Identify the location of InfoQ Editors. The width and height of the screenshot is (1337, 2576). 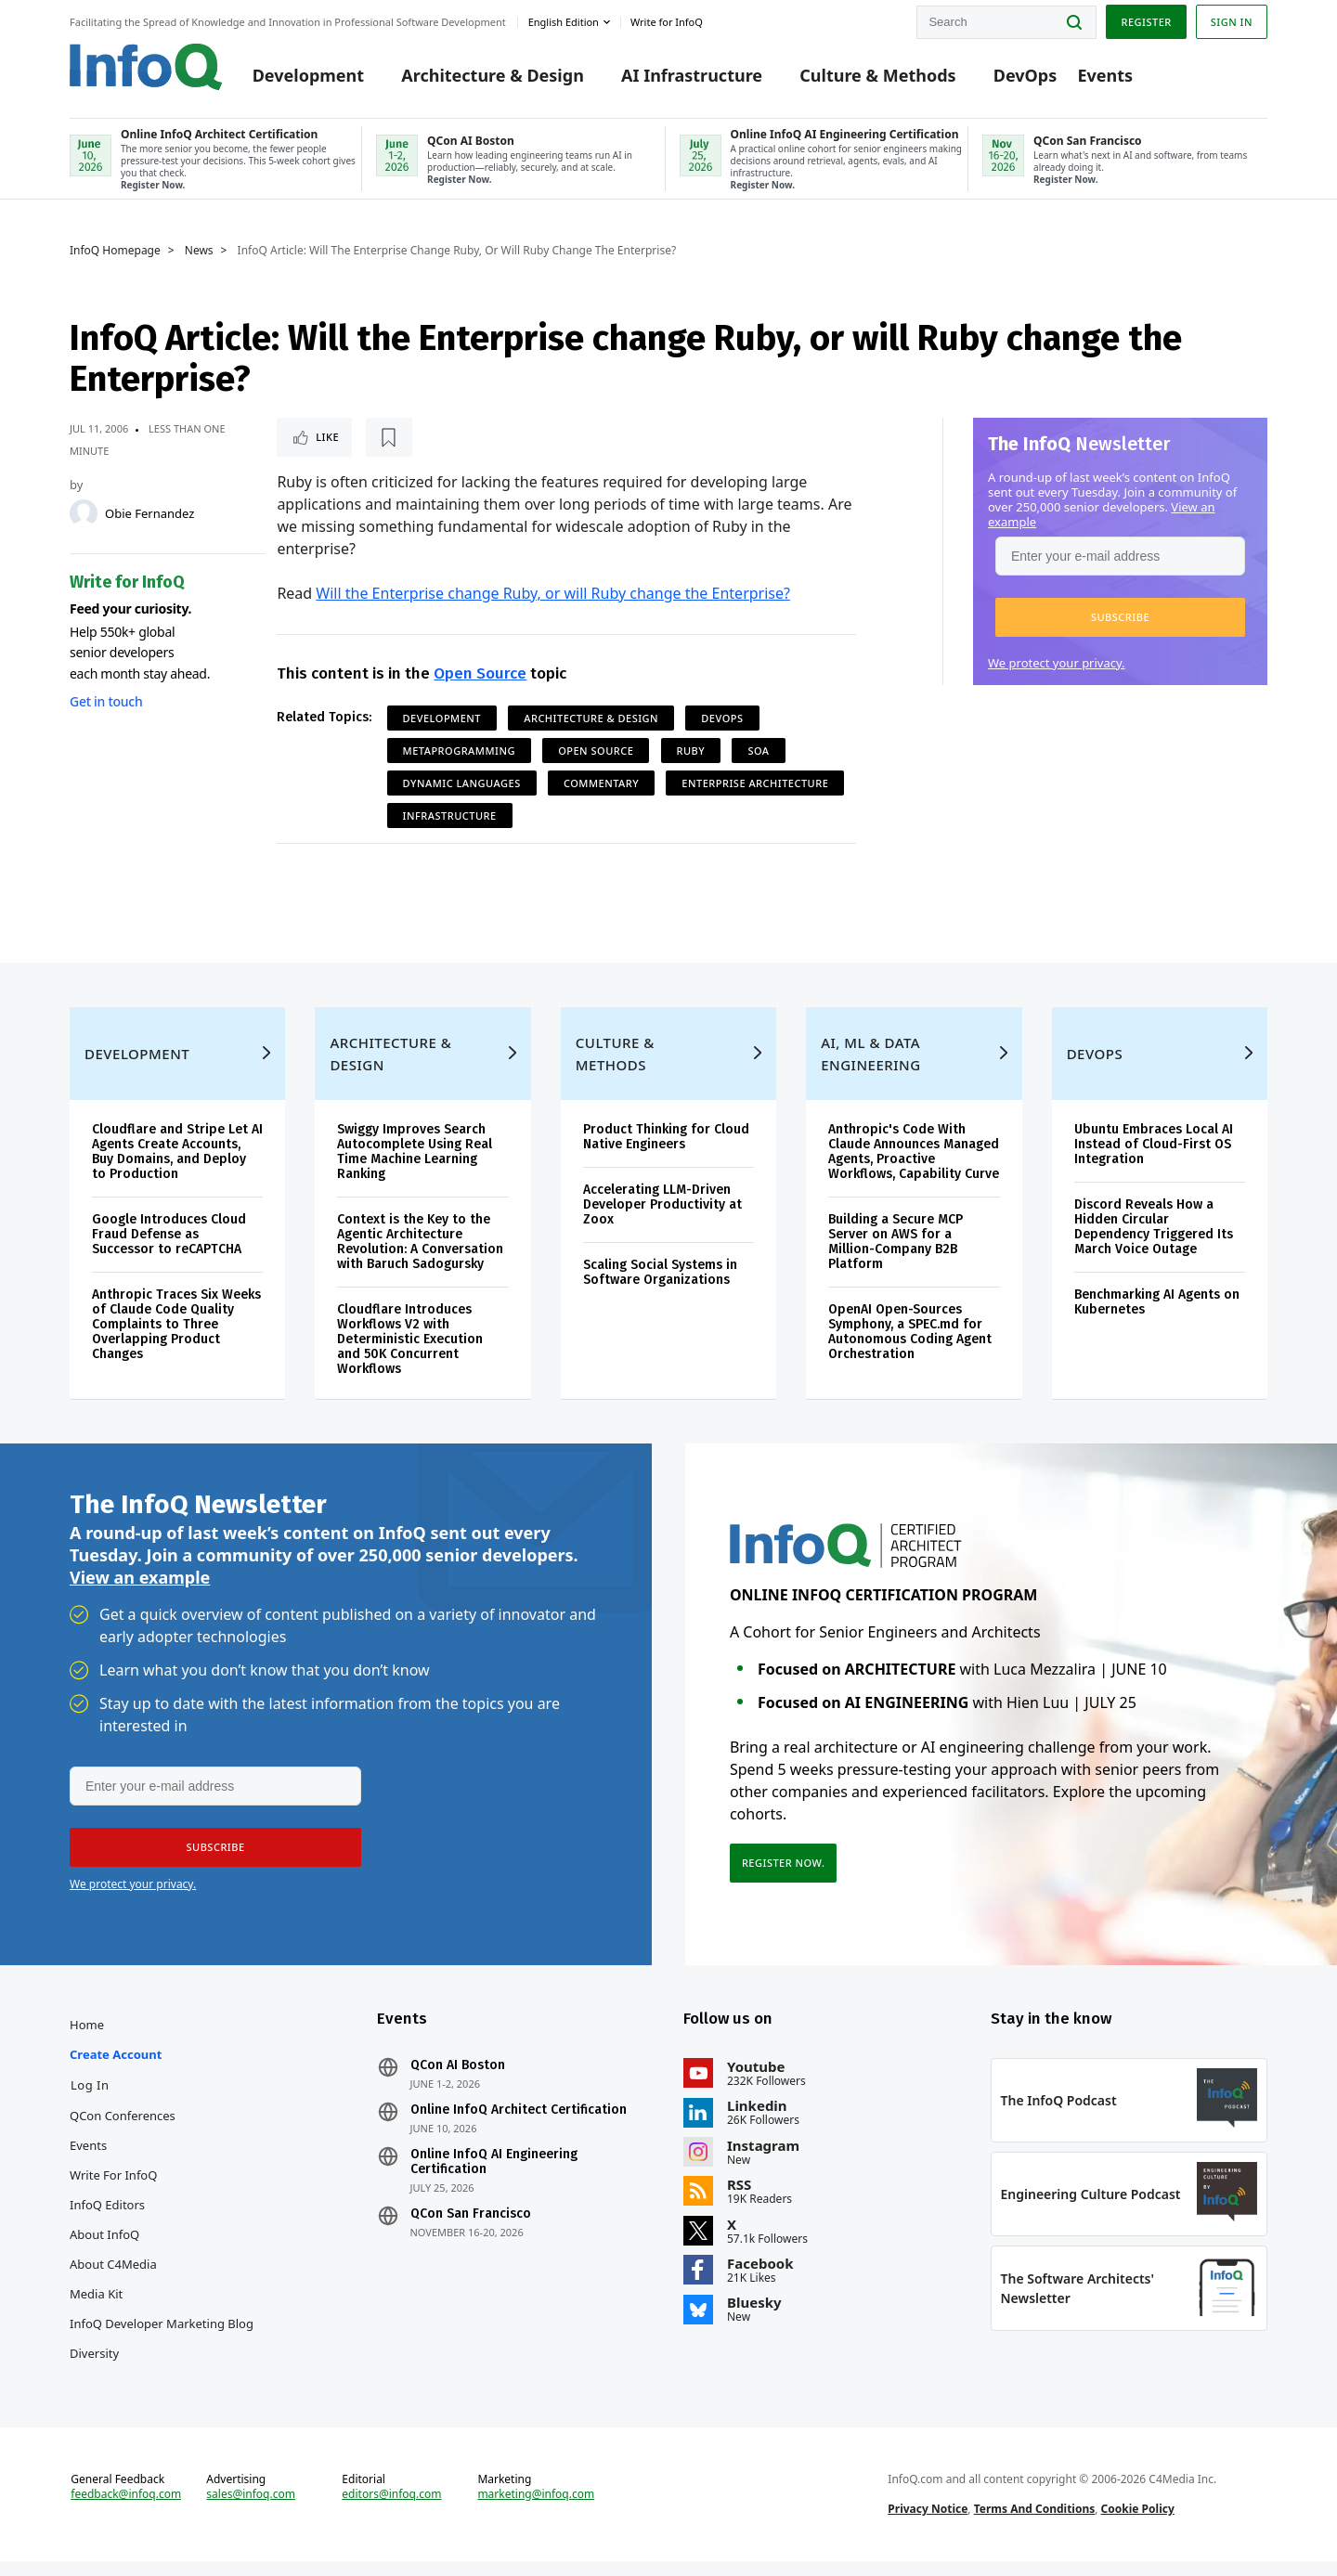
(107, 2219).